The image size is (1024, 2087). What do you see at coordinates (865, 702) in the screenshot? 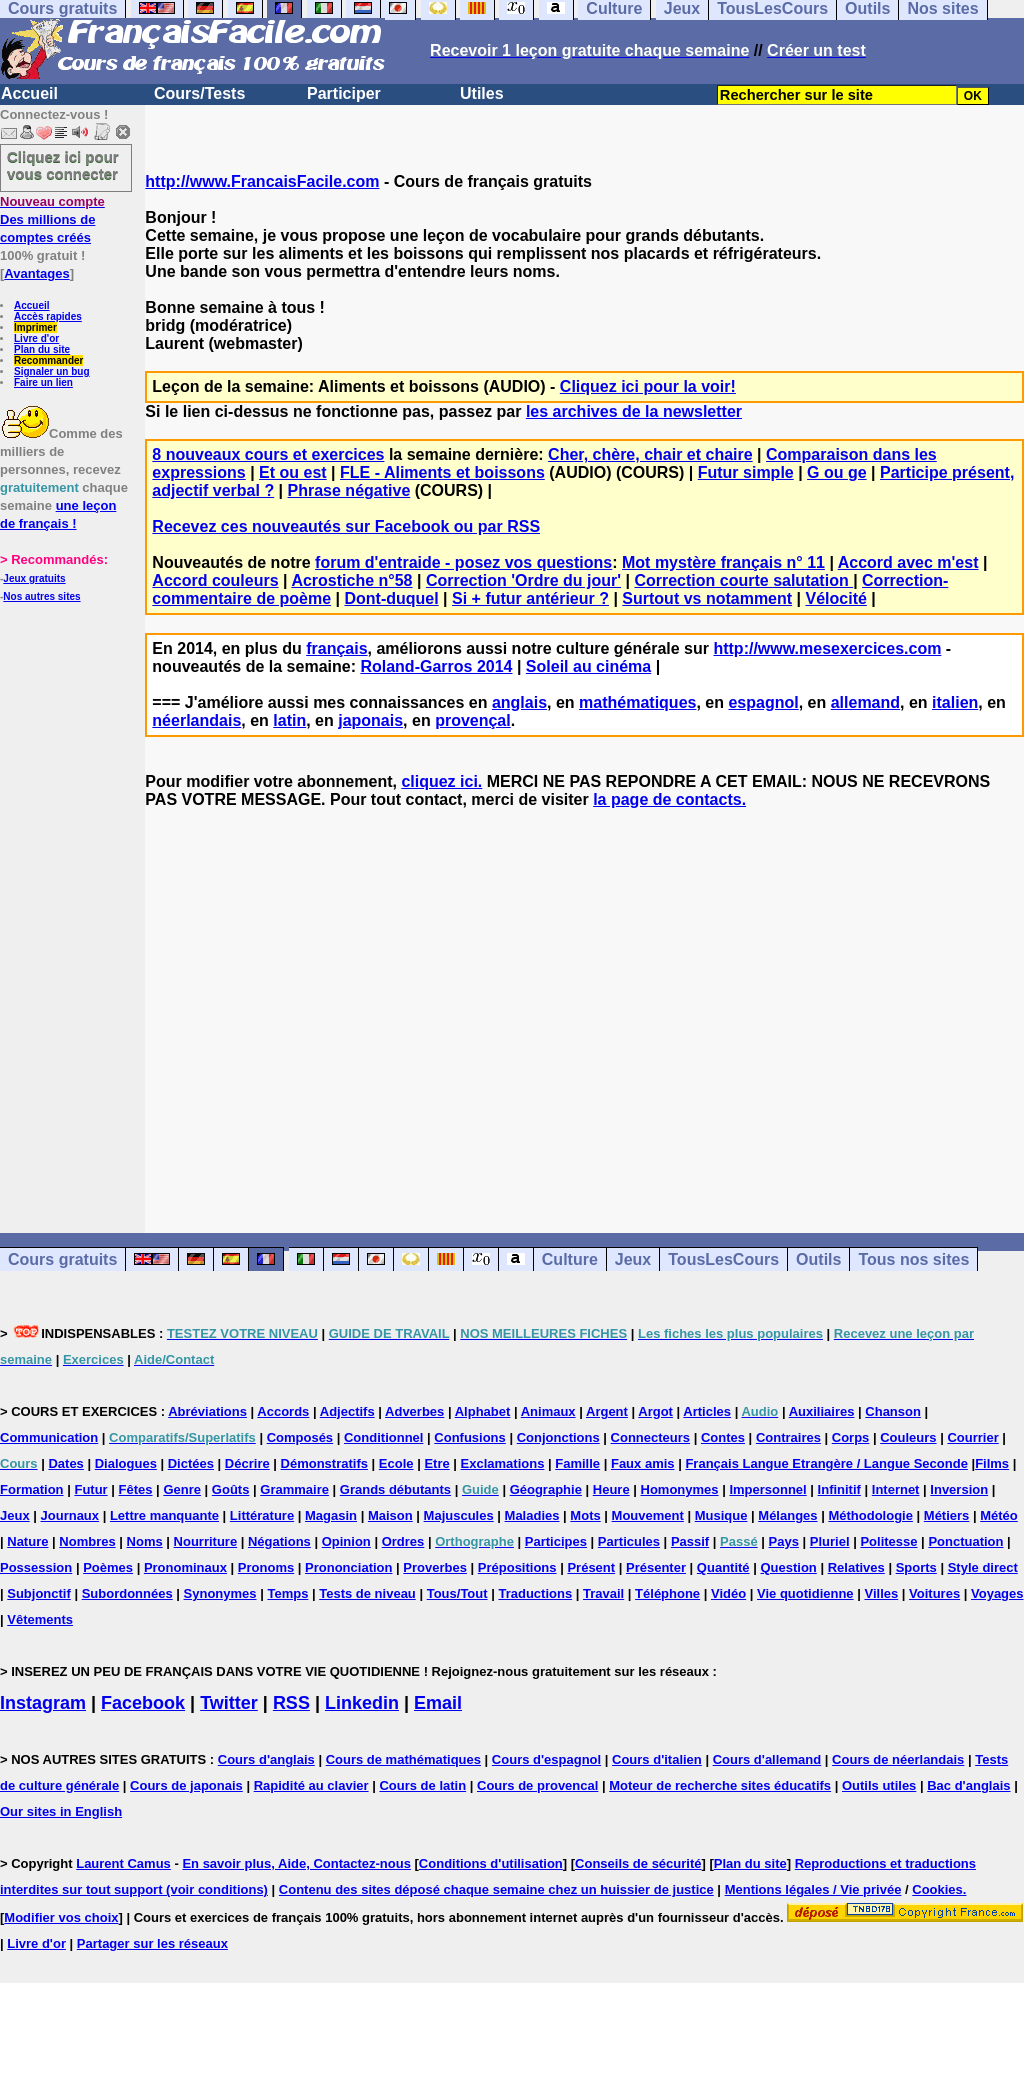
I see `allemand` at bounding box center [865, 702].